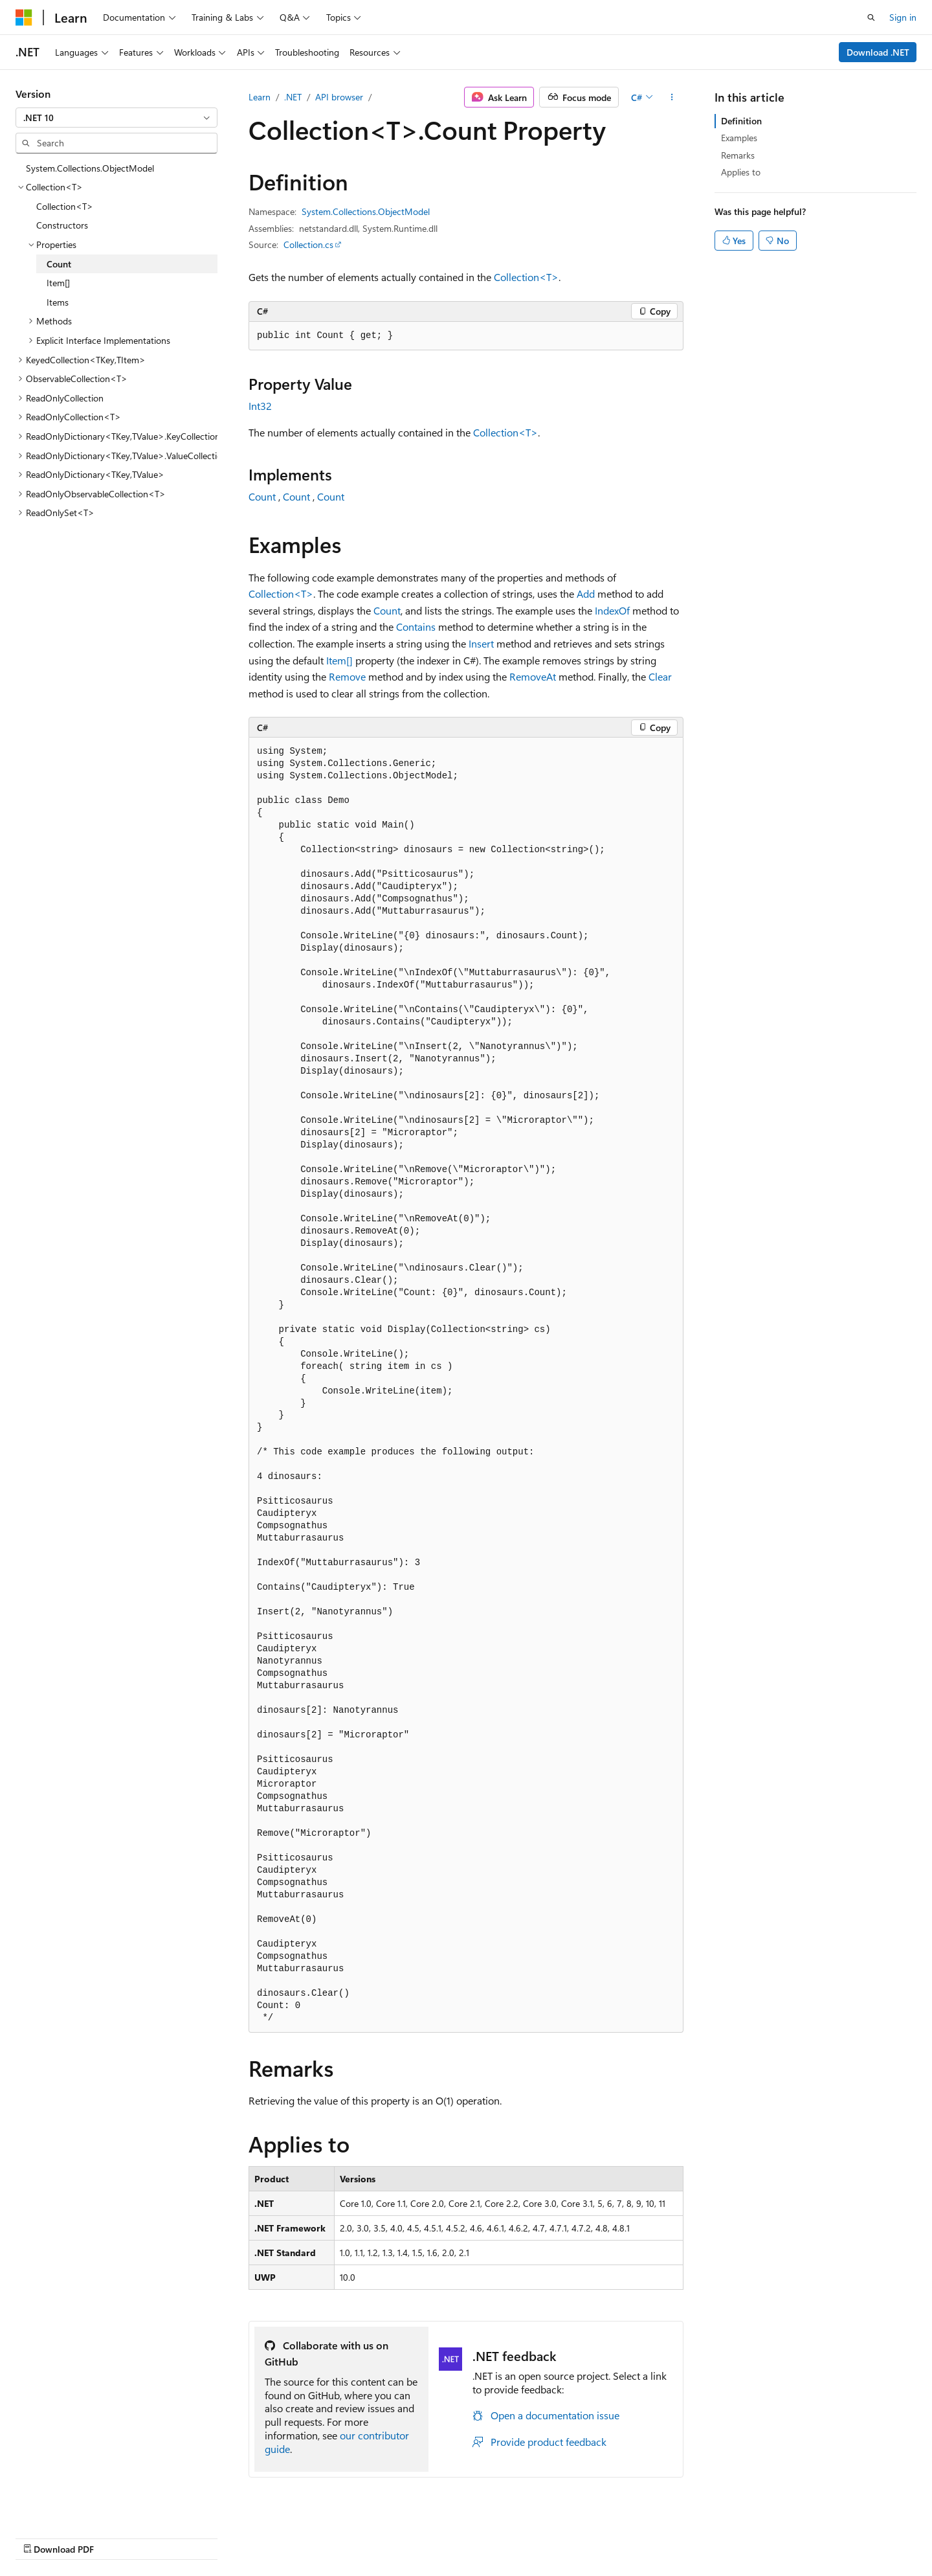  I want to click on Privacy, so click(668, 2535).